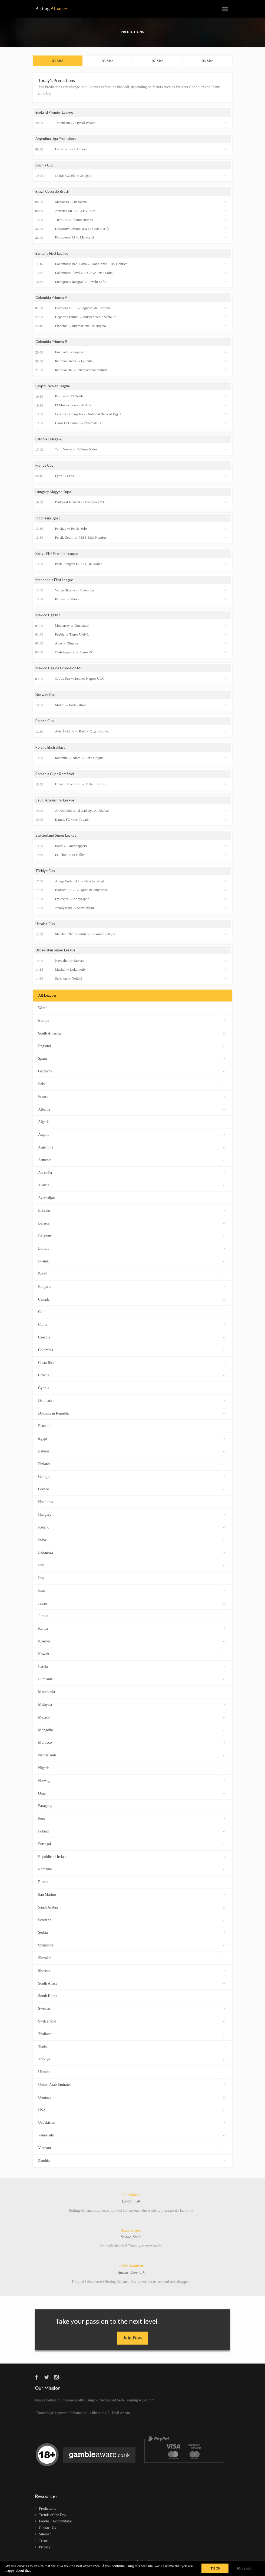 This screenshot has width=265, height=2576. I want to click on Mexico, so click(131, 1722).